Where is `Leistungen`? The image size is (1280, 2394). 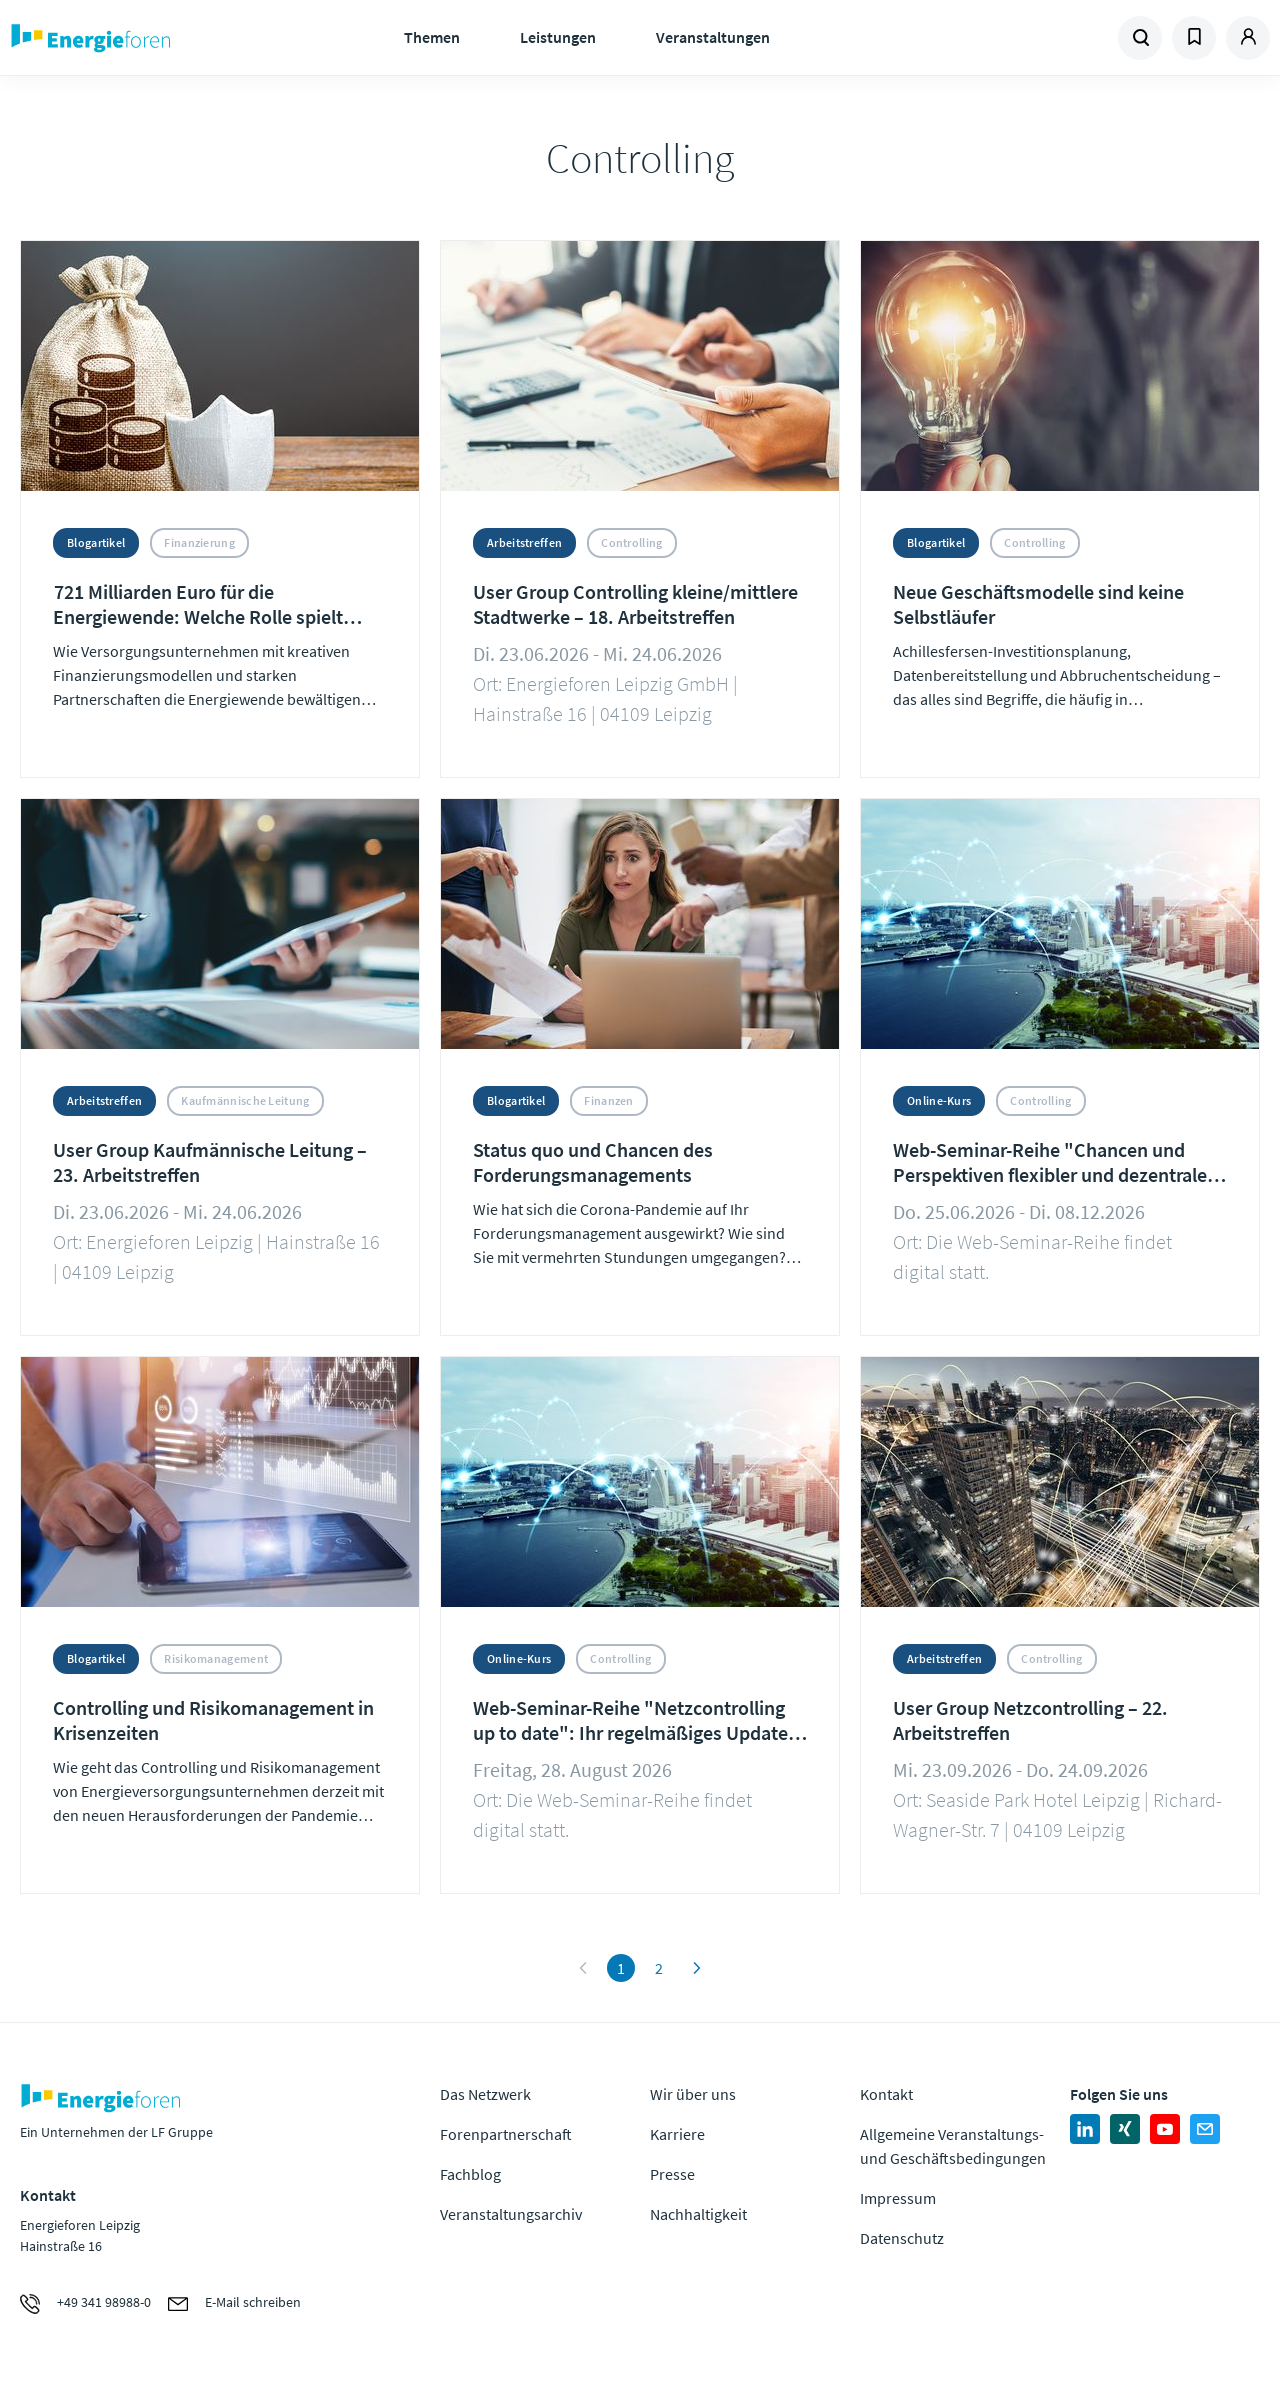 Leistungen is located at coordinates (558, 37).